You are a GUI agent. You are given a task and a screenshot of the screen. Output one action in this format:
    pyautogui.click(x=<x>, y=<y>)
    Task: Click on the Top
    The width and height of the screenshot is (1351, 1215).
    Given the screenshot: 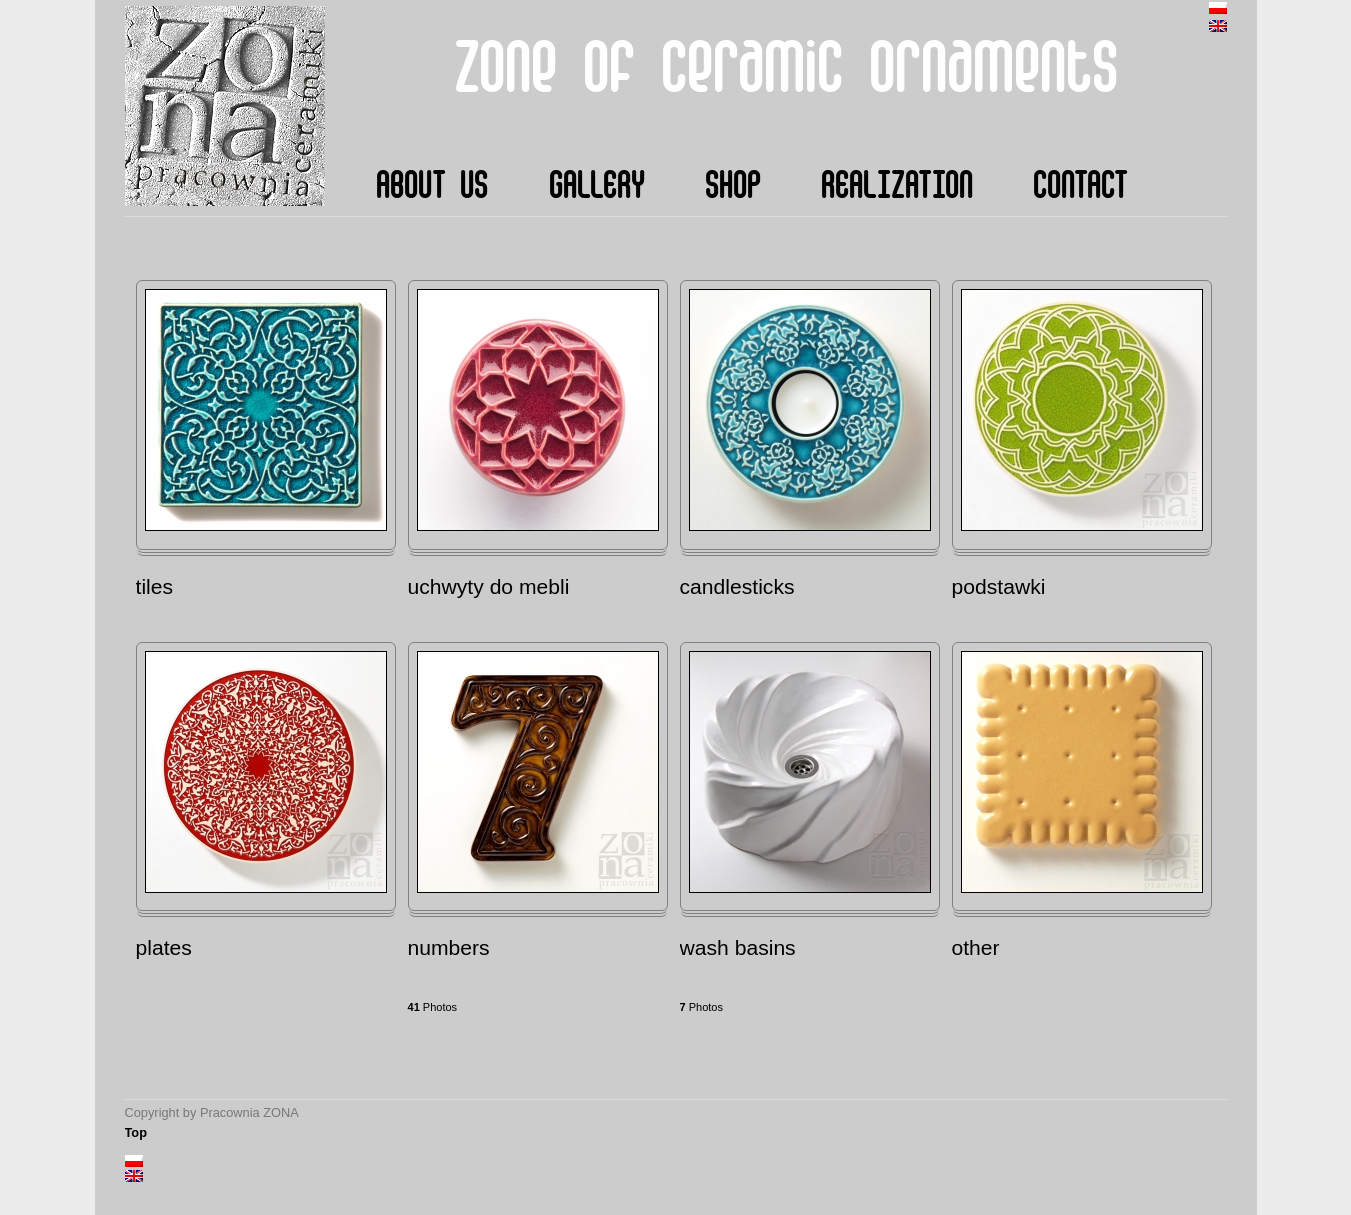 What is the action you would take?
    pyautogui.click(x=136, y=1132)
    